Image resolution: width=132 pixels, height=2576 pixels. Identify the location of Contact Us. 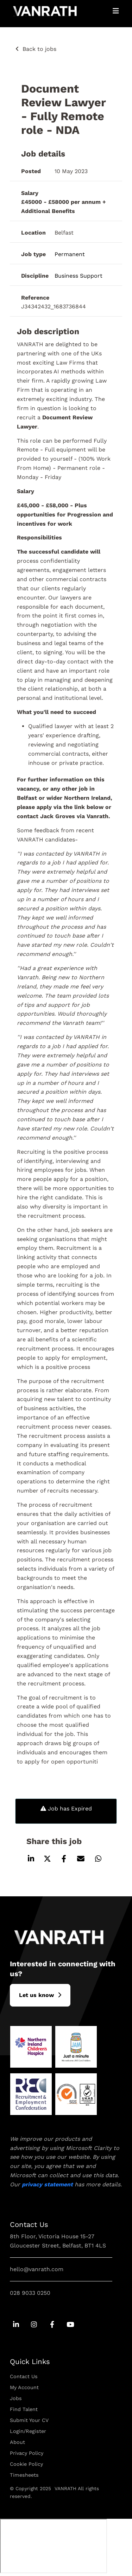
(24, 2376).